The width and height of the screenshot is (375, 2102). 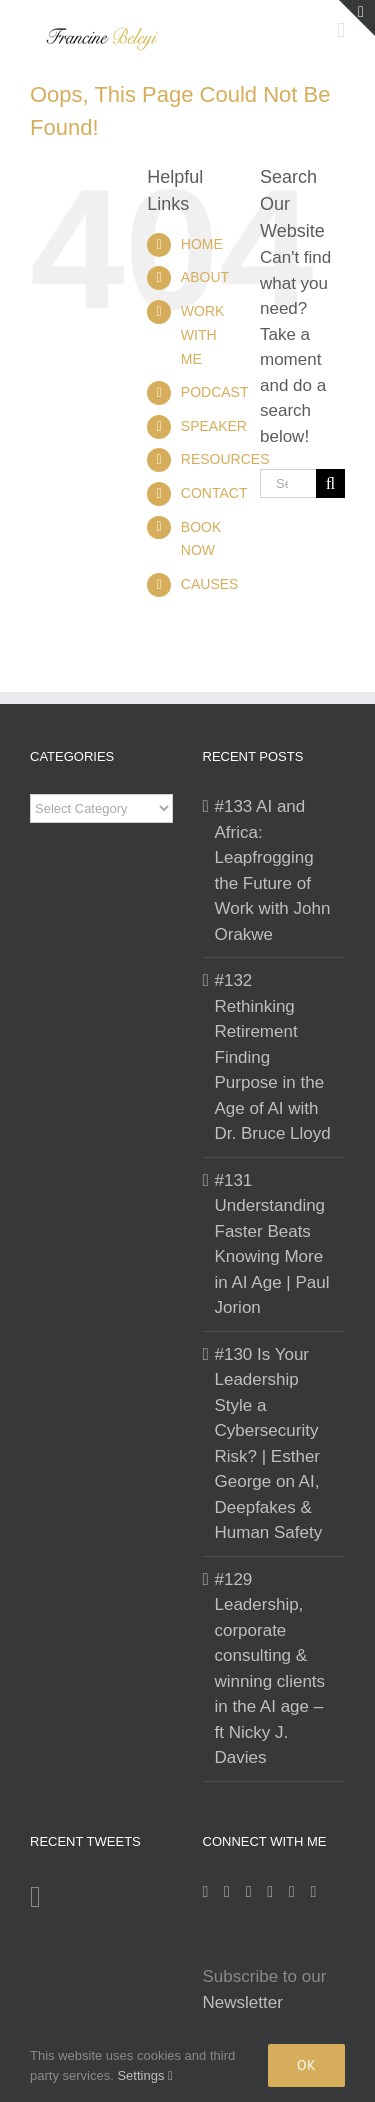 I want to click on WORK WITH ME, so click(x=203, y=335).